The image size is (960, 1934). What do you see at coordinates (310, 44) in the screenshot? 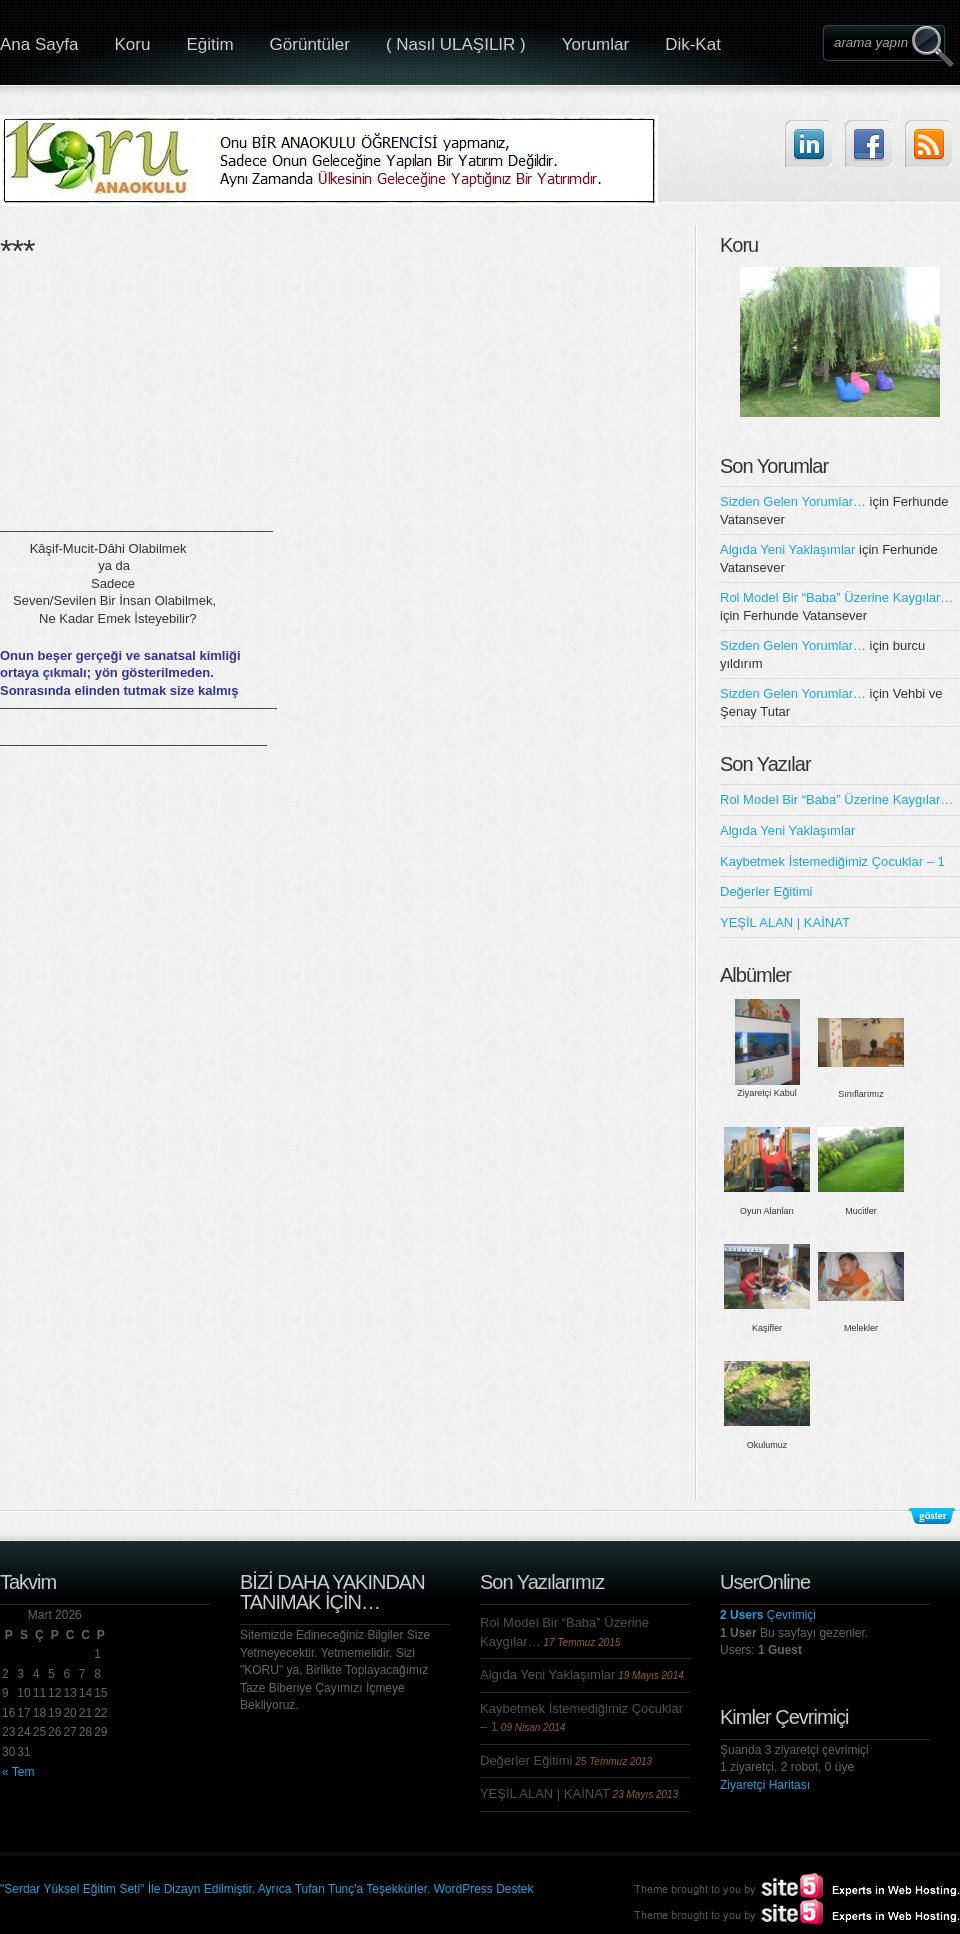
I see `Görüntüler` at bounding box center [310, 44].